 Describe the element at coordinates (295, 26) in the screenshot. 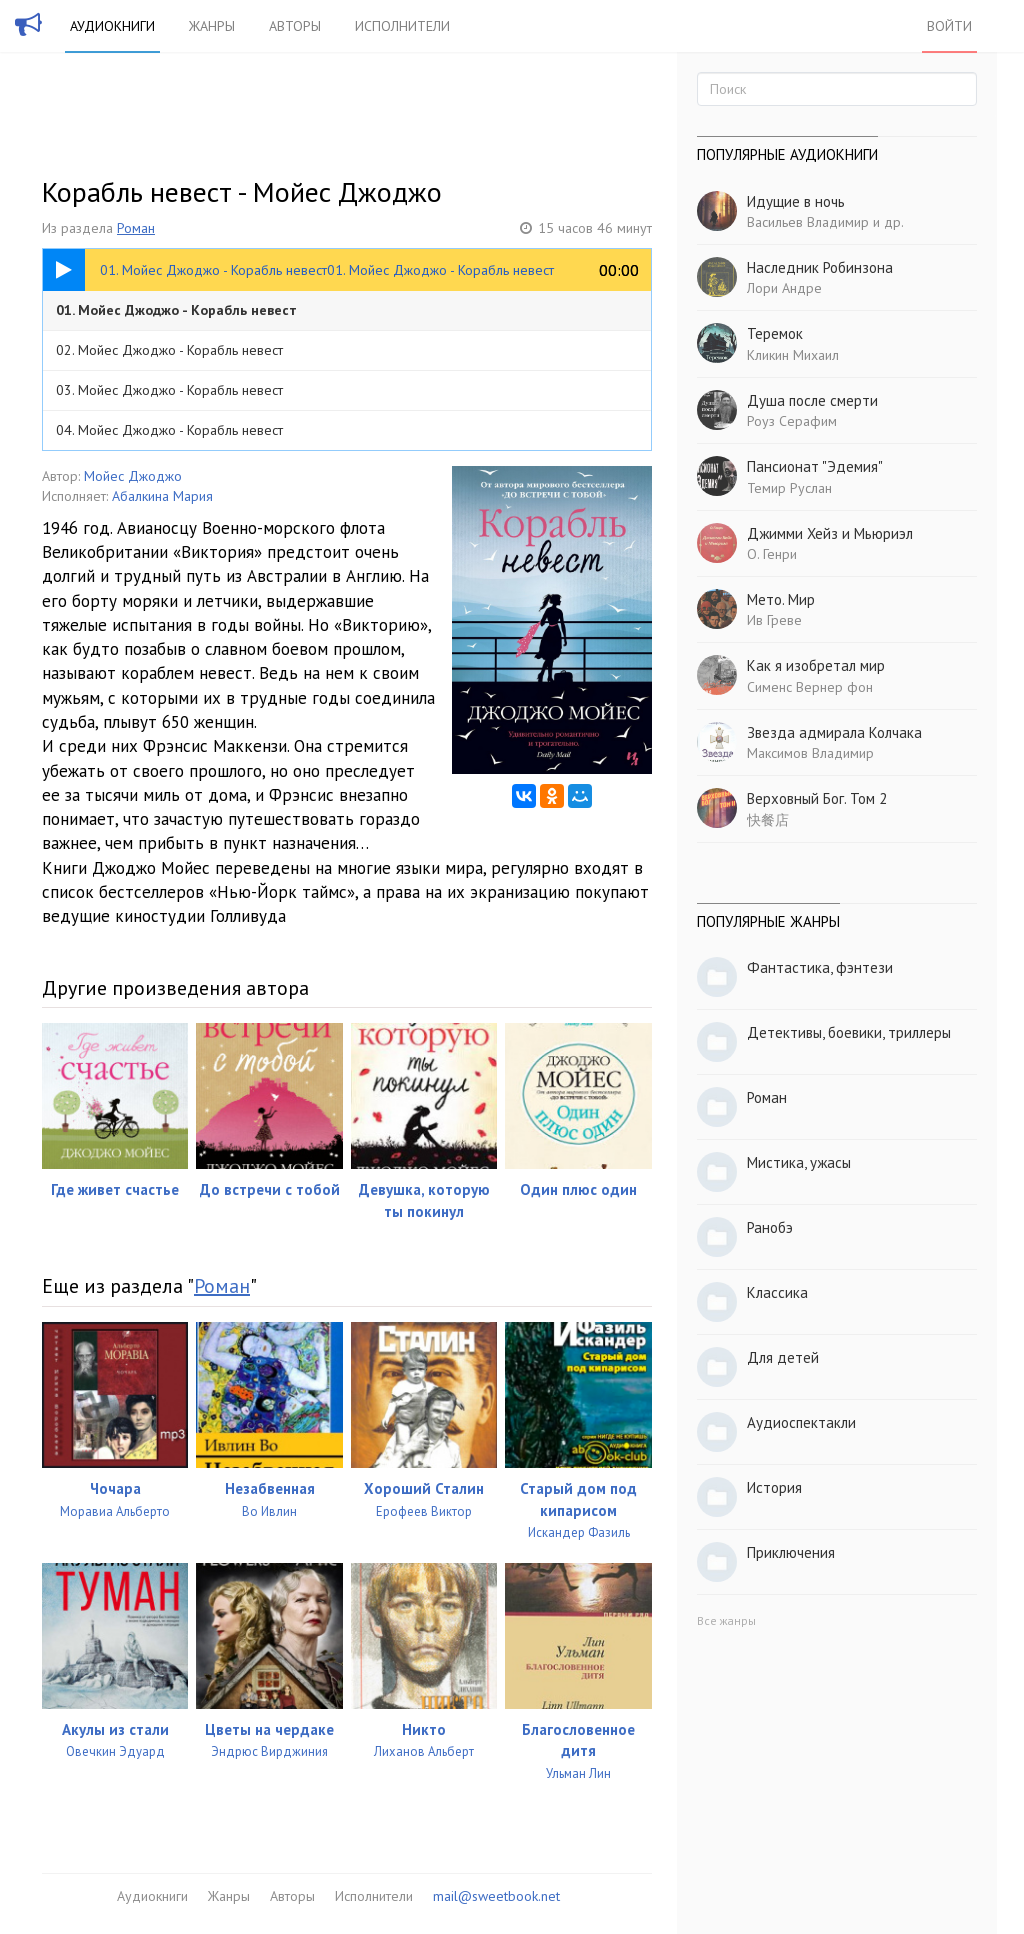

I see `Авторы` at that location.